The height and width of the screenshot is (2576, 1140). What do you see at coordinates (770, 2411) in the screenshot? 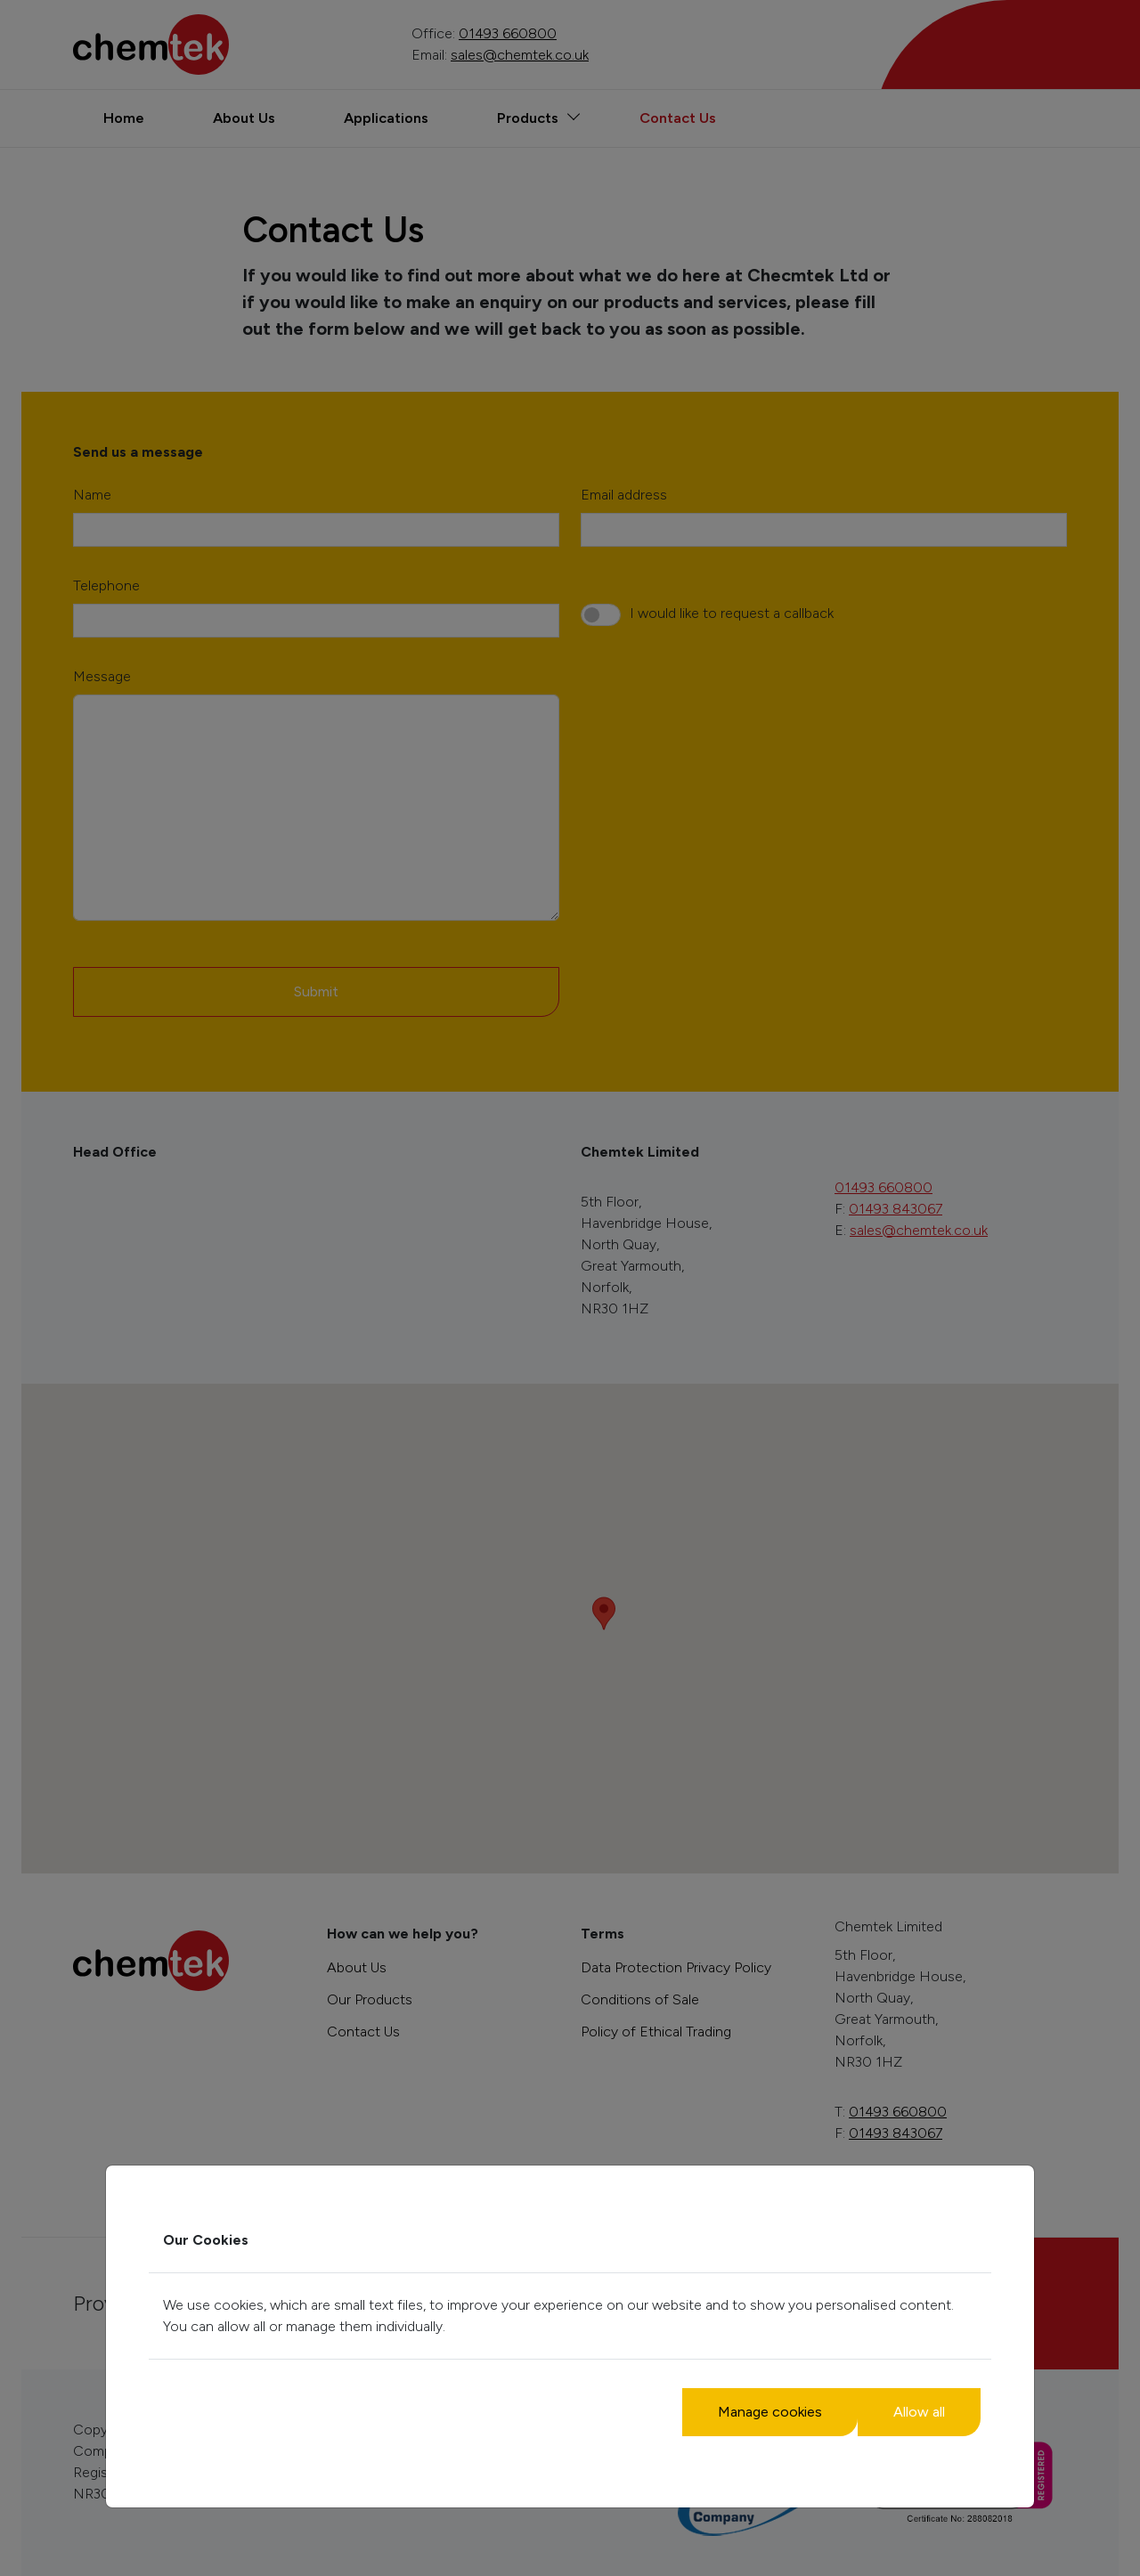
I see `Manage cookies` at bounding box center [770, 2411].